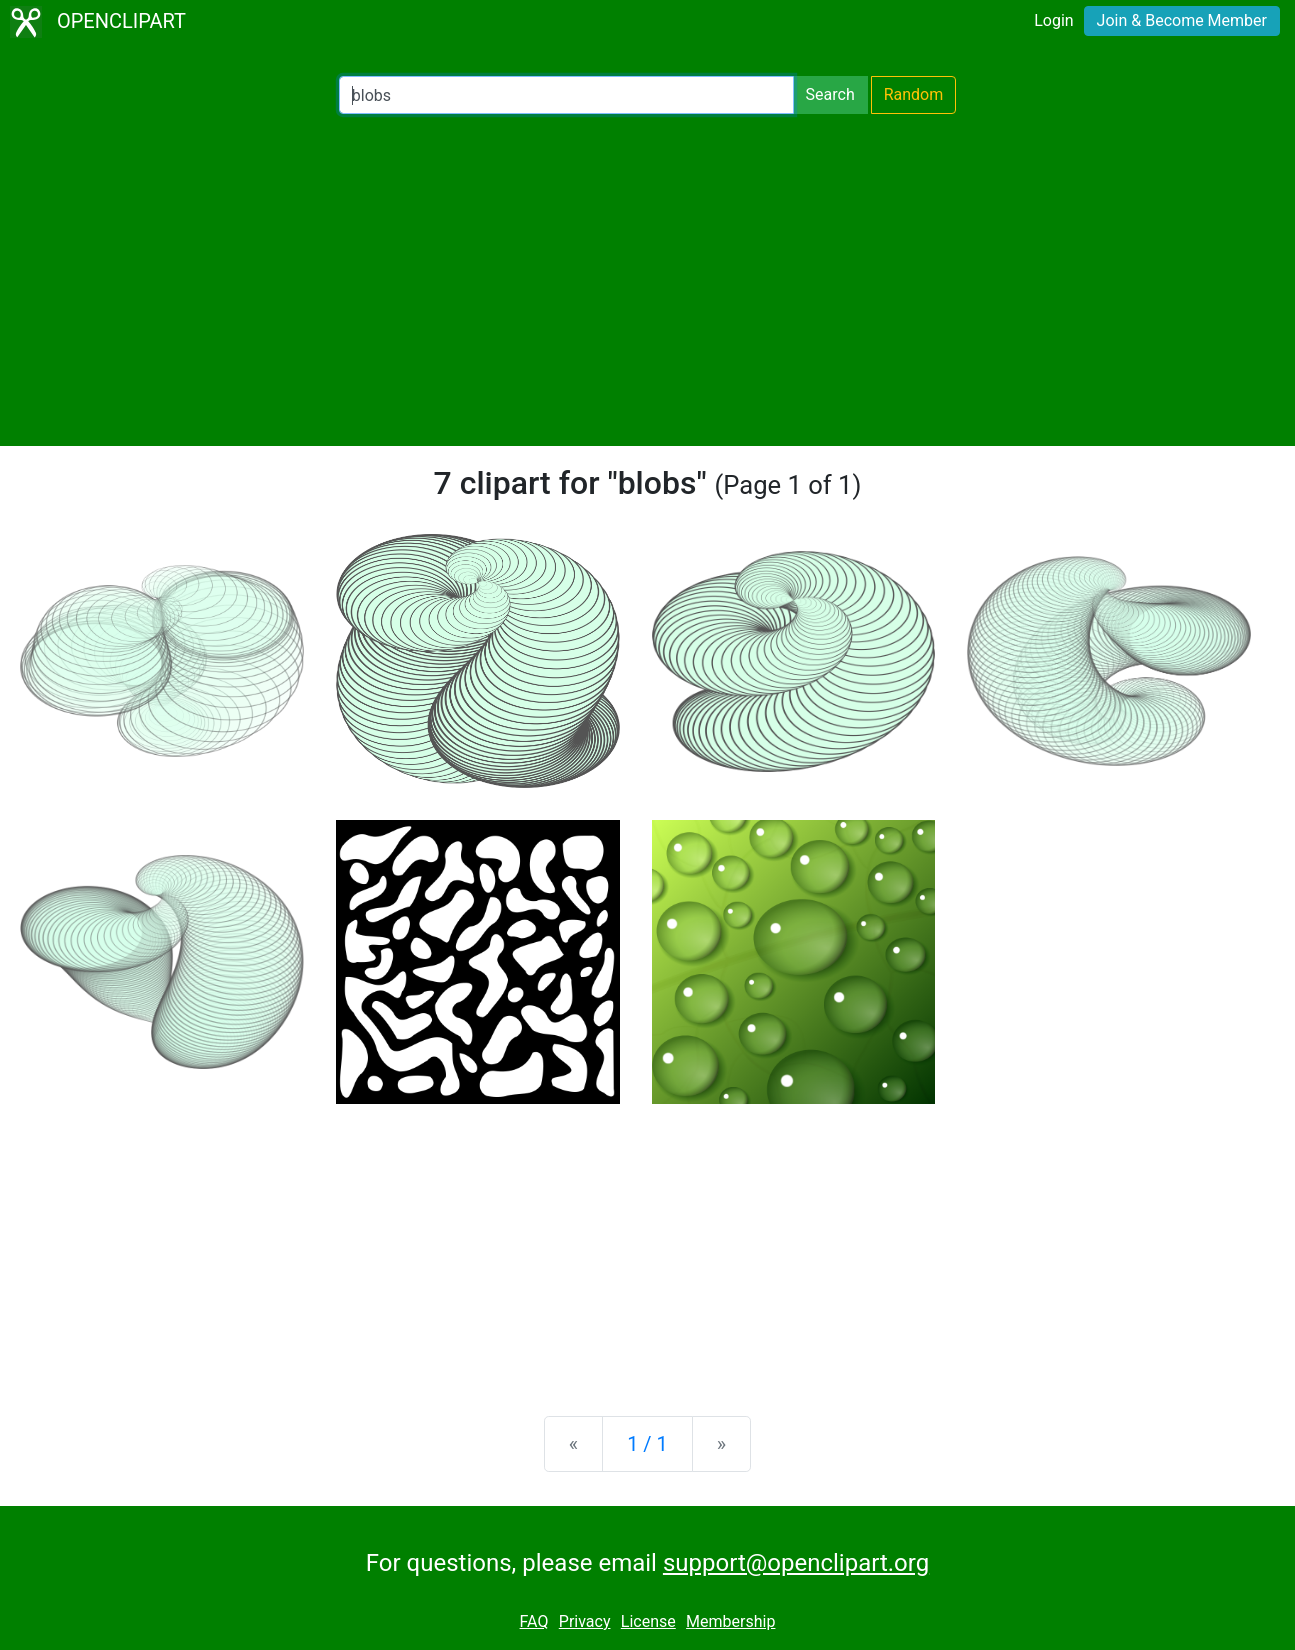  Describe the element at coordinates (585, 1621) in the screenshot. I see `Privacy` at that location.